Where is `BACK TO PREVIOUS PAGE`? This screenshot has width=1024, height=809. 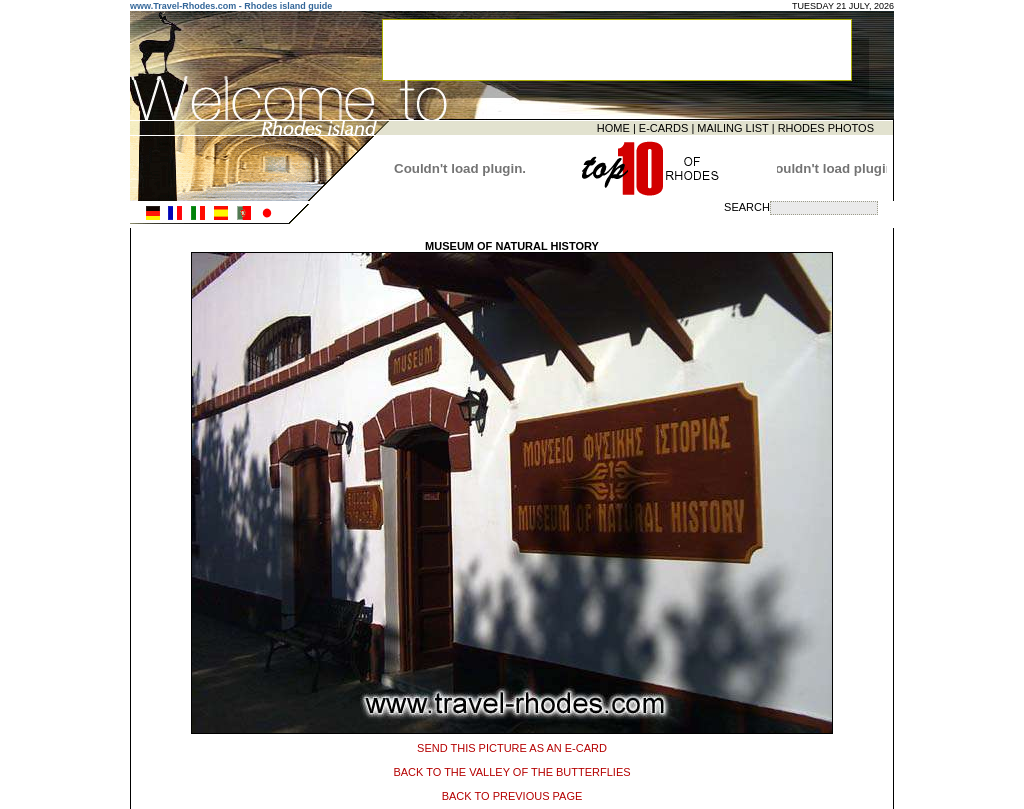
BACK TO PREVIOUS PAGE is located at coordinates (512, 793).